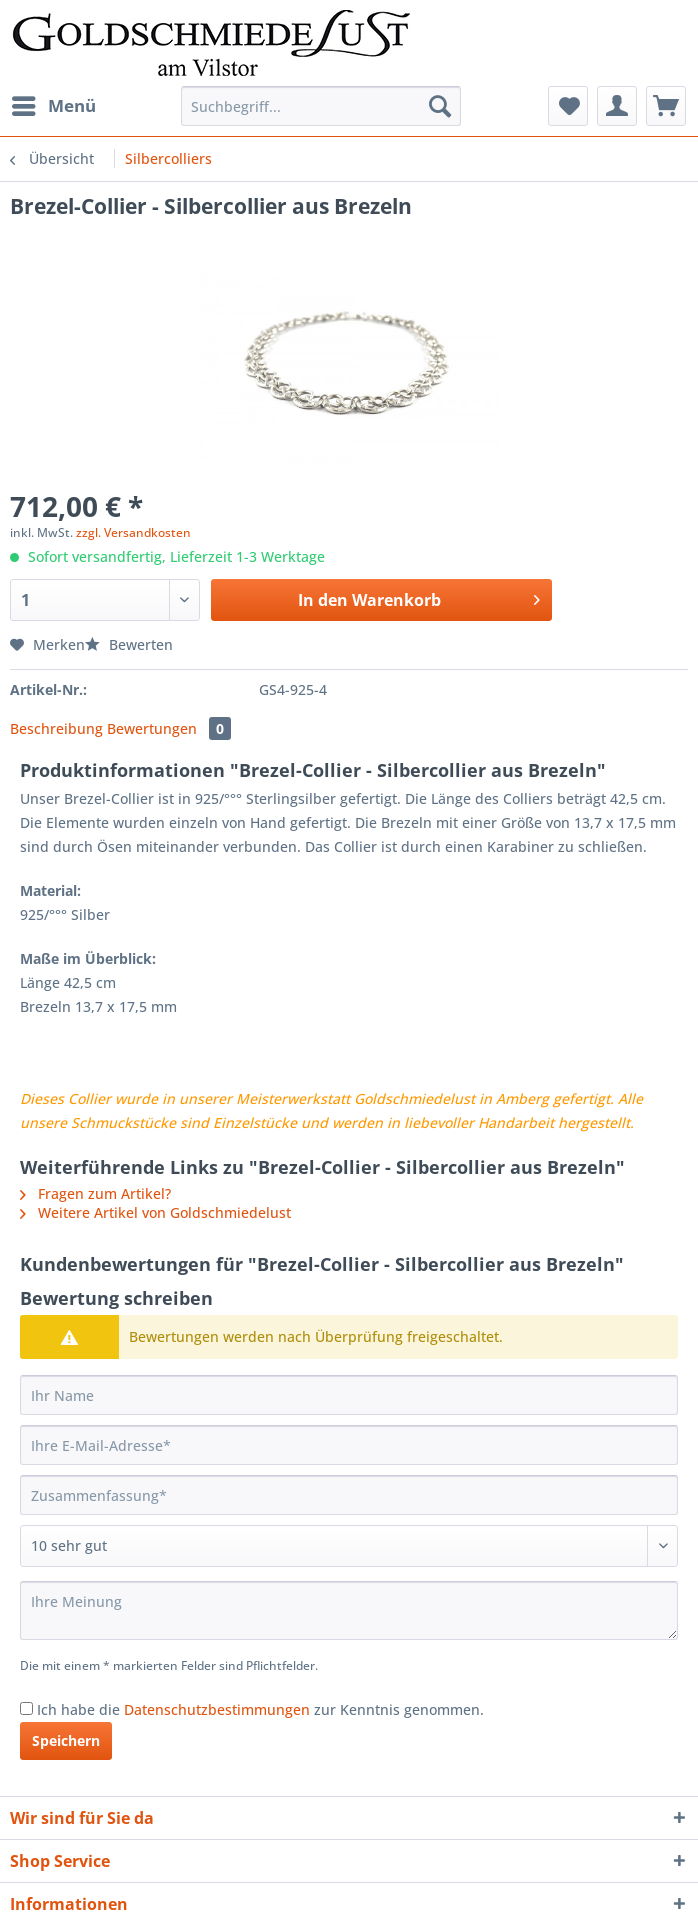 The width and height of the screenshot is (698, 1925). Describe the element at coordinates (217, 1709) in the screenshot. I see `Datenschutzbestimmungen` at that location.